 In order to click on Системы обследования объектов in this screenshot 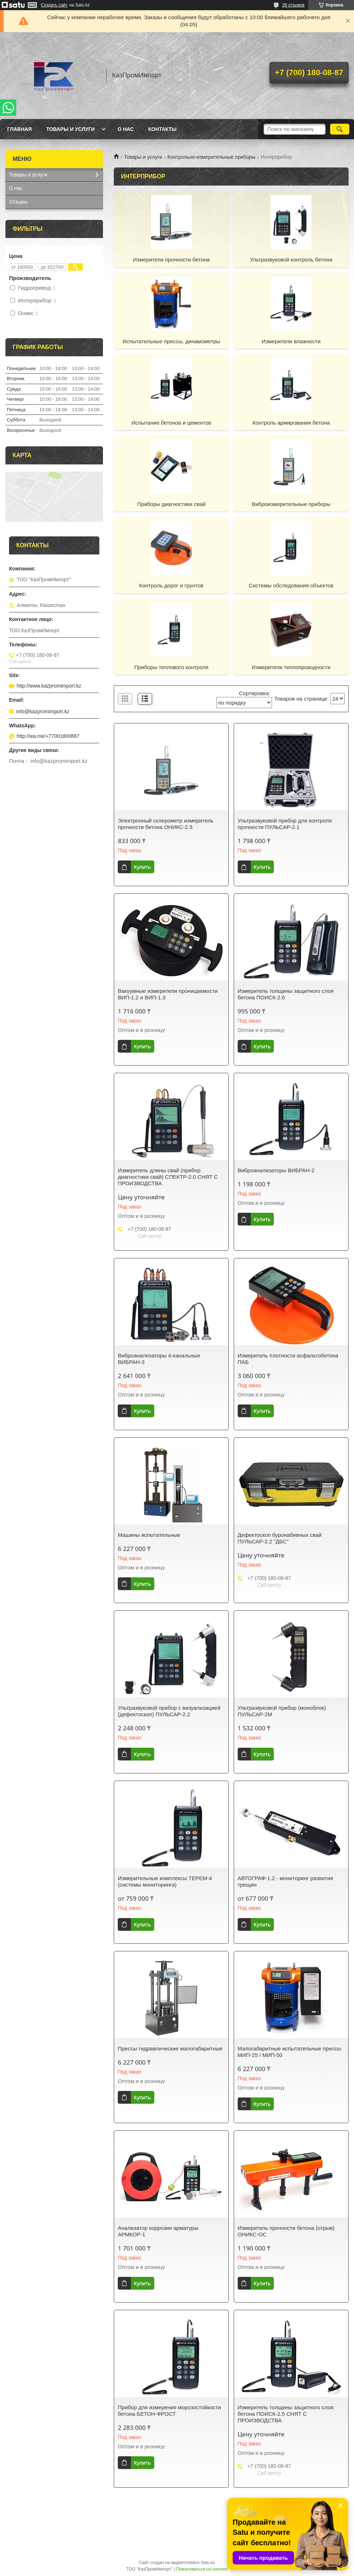, I will do `click(291, 585)`.